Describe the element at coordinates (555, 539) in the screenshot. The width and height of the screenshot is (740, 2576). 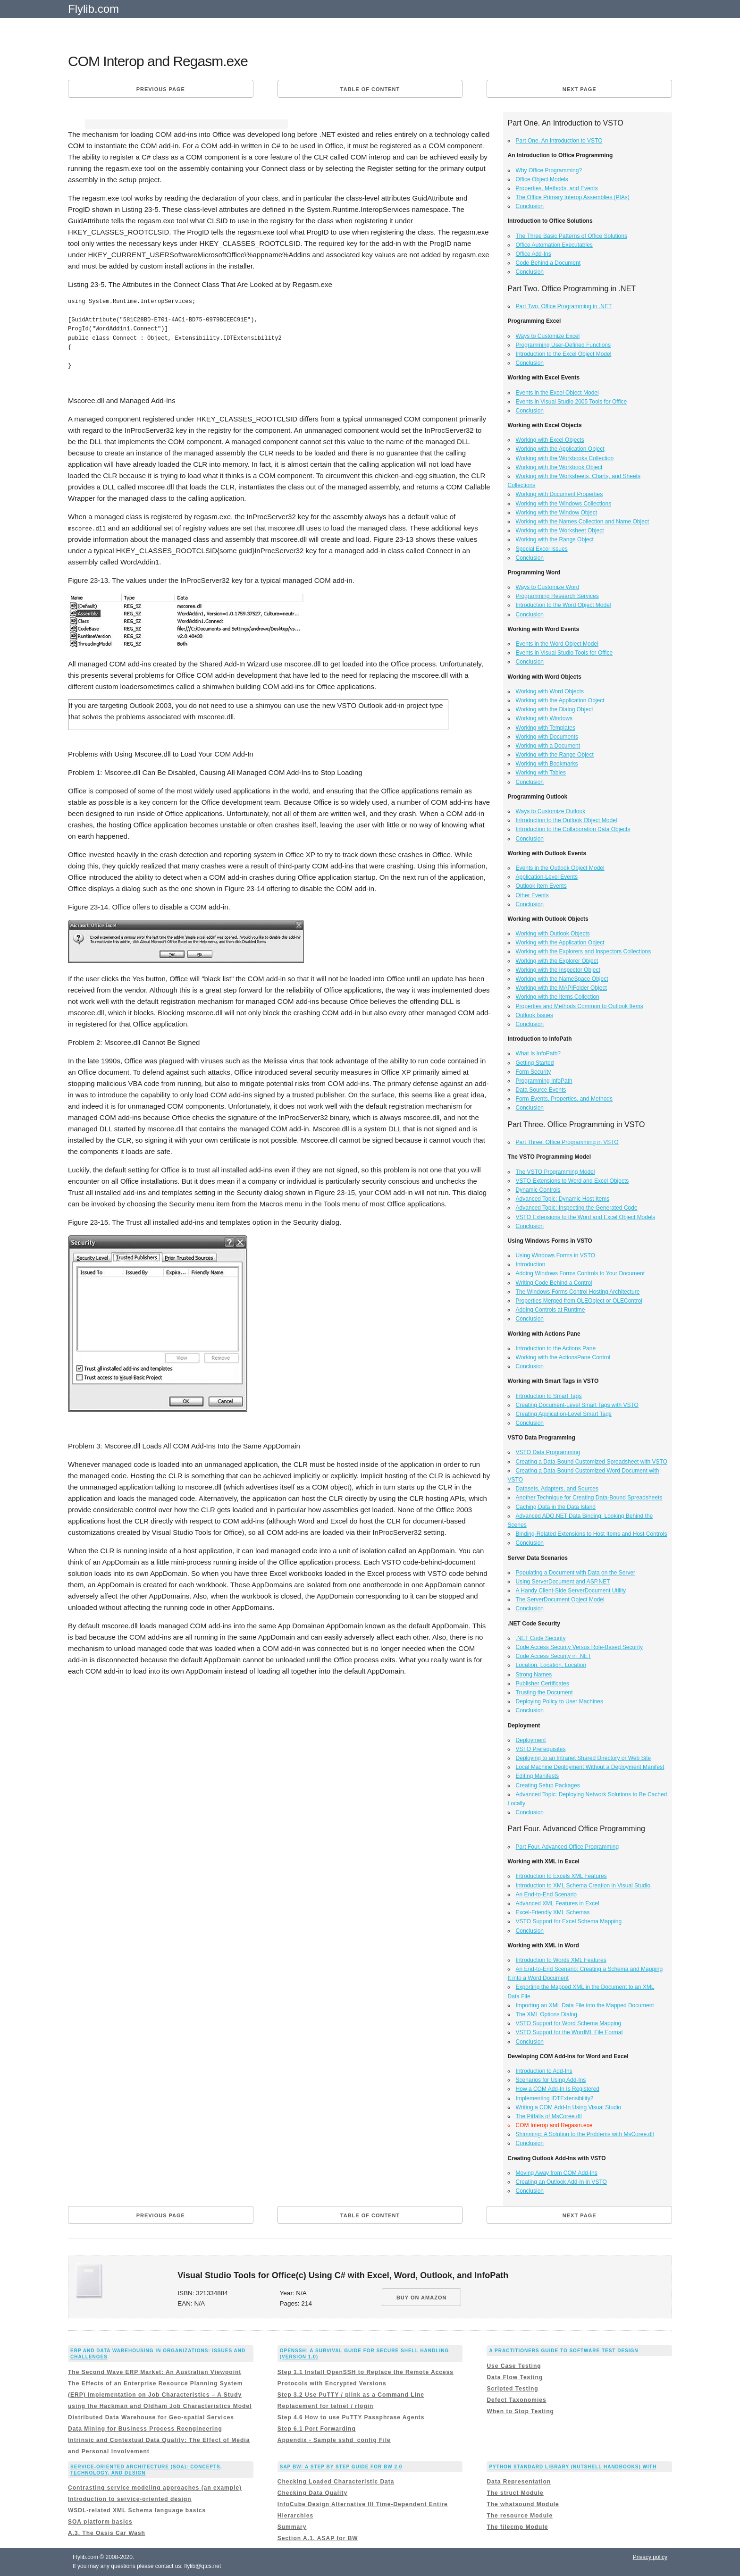
I see `Working with the Range Object` at that location.